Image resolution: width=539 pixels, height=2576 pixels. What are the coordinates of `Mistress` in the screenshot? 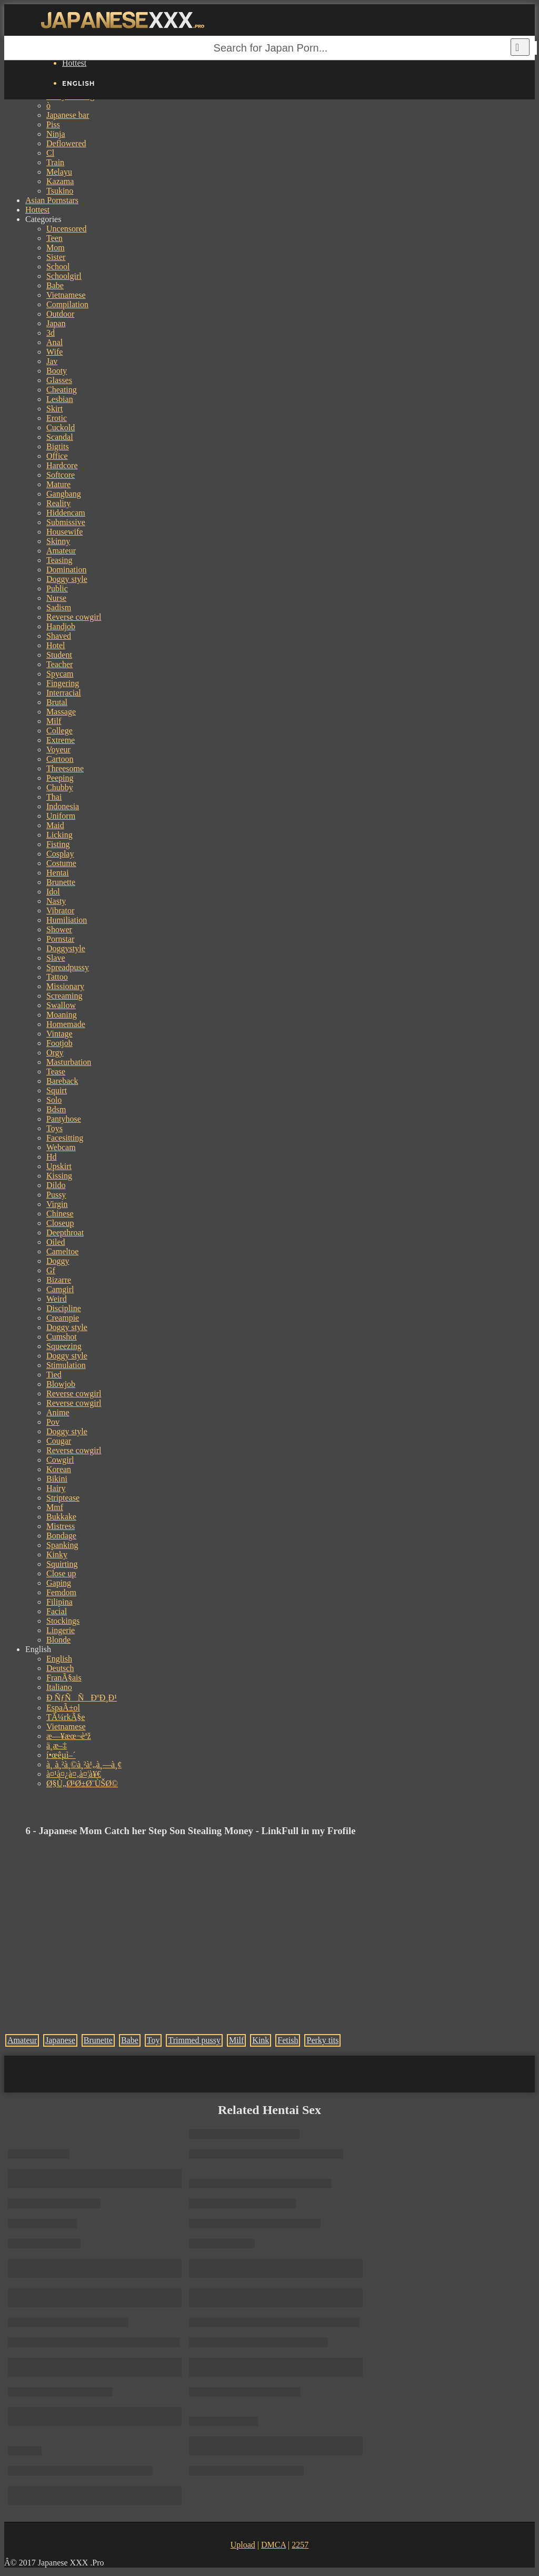 It's located at (60, 1526).